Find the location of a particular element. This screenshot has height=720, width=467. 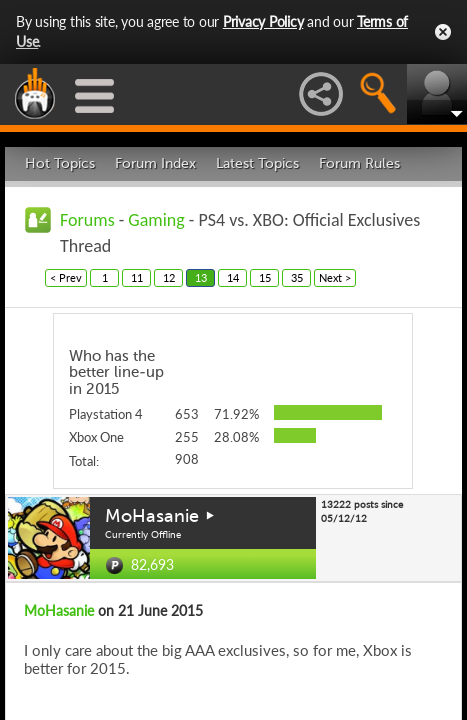

14 is located at coordinates (233, 277).